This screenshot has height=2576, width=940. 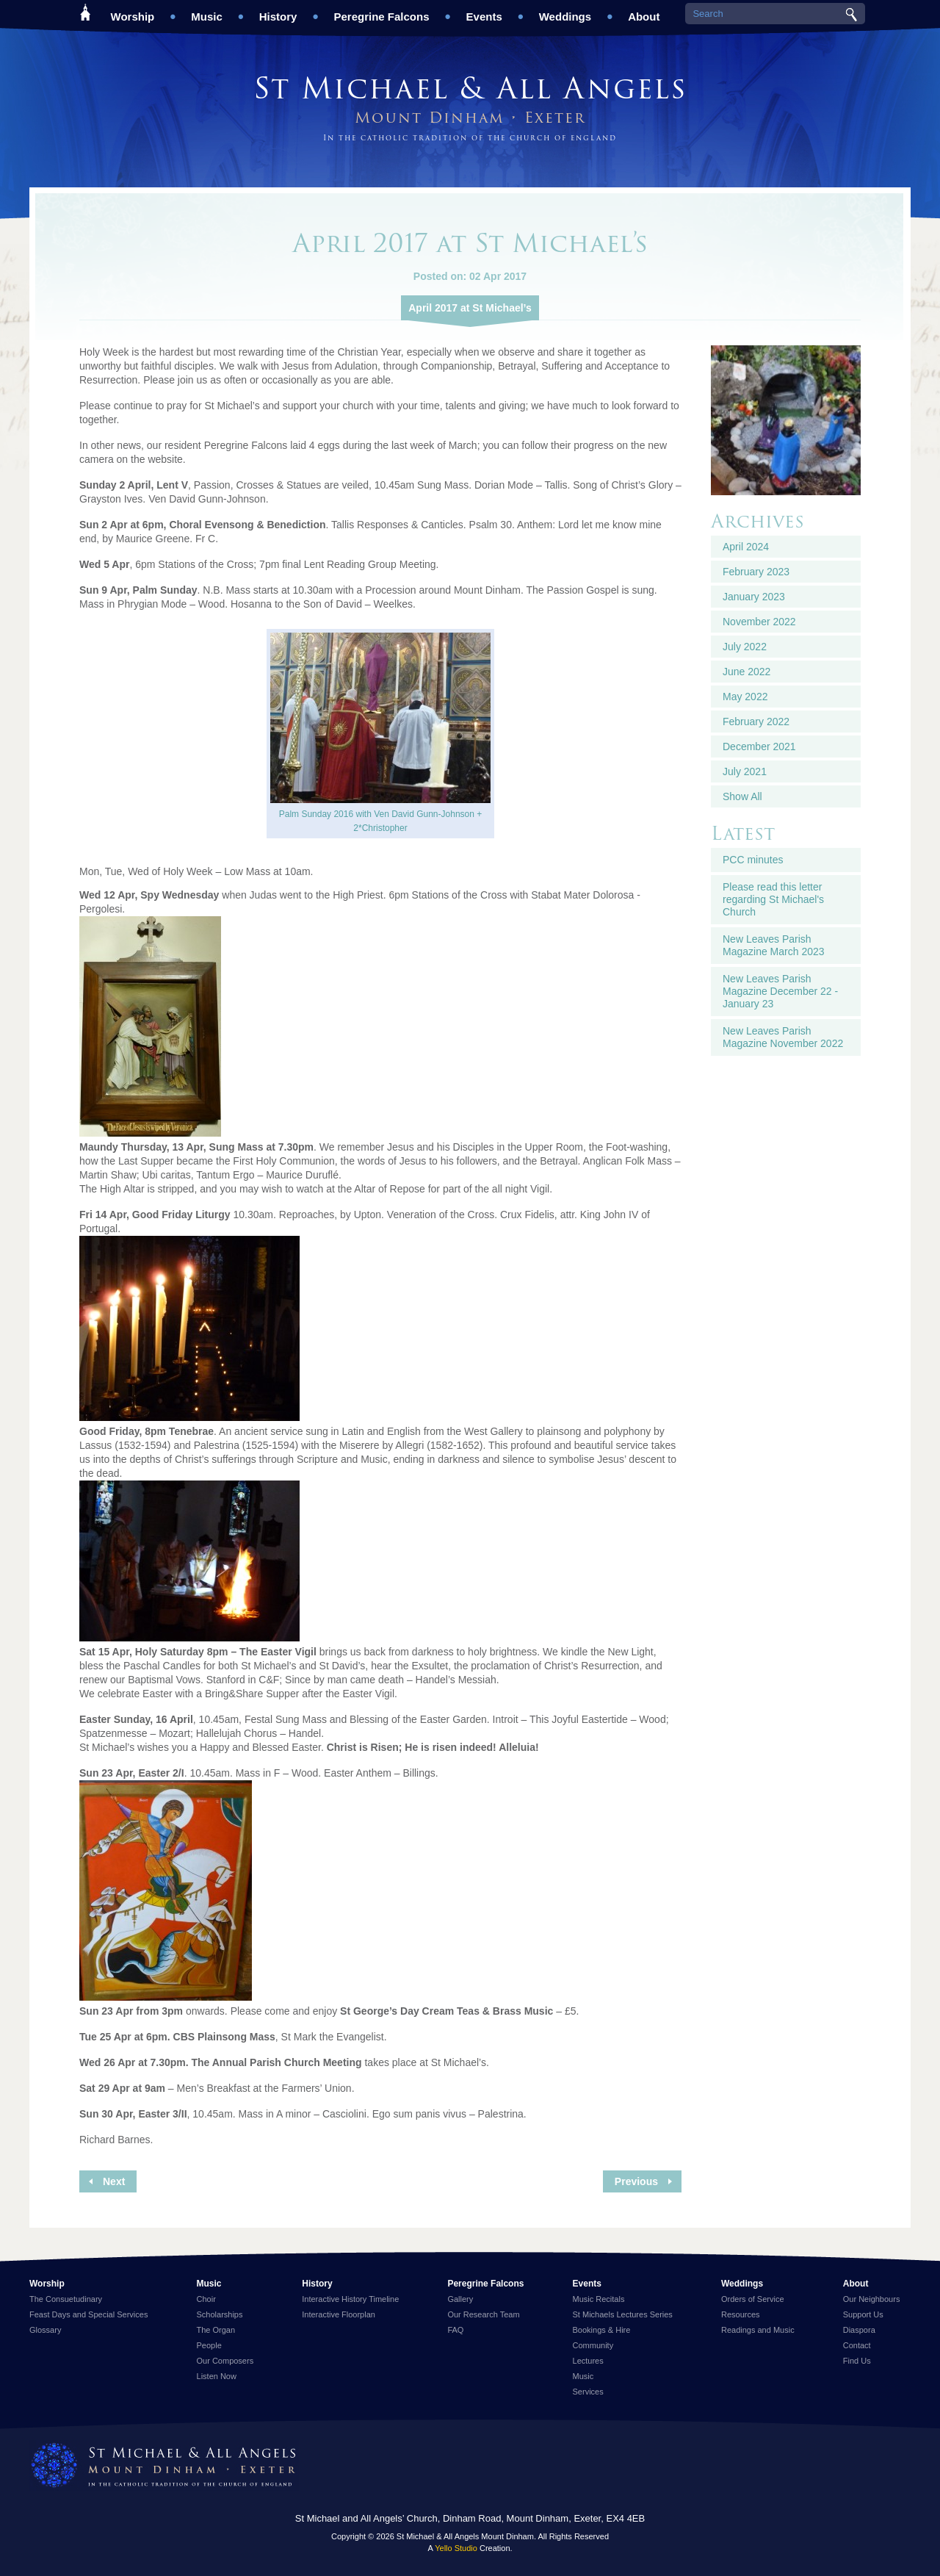 What do you see at coordinates (206, 2299) in the screenshot?
I see `Choir` at bounding box center [206, 2299].